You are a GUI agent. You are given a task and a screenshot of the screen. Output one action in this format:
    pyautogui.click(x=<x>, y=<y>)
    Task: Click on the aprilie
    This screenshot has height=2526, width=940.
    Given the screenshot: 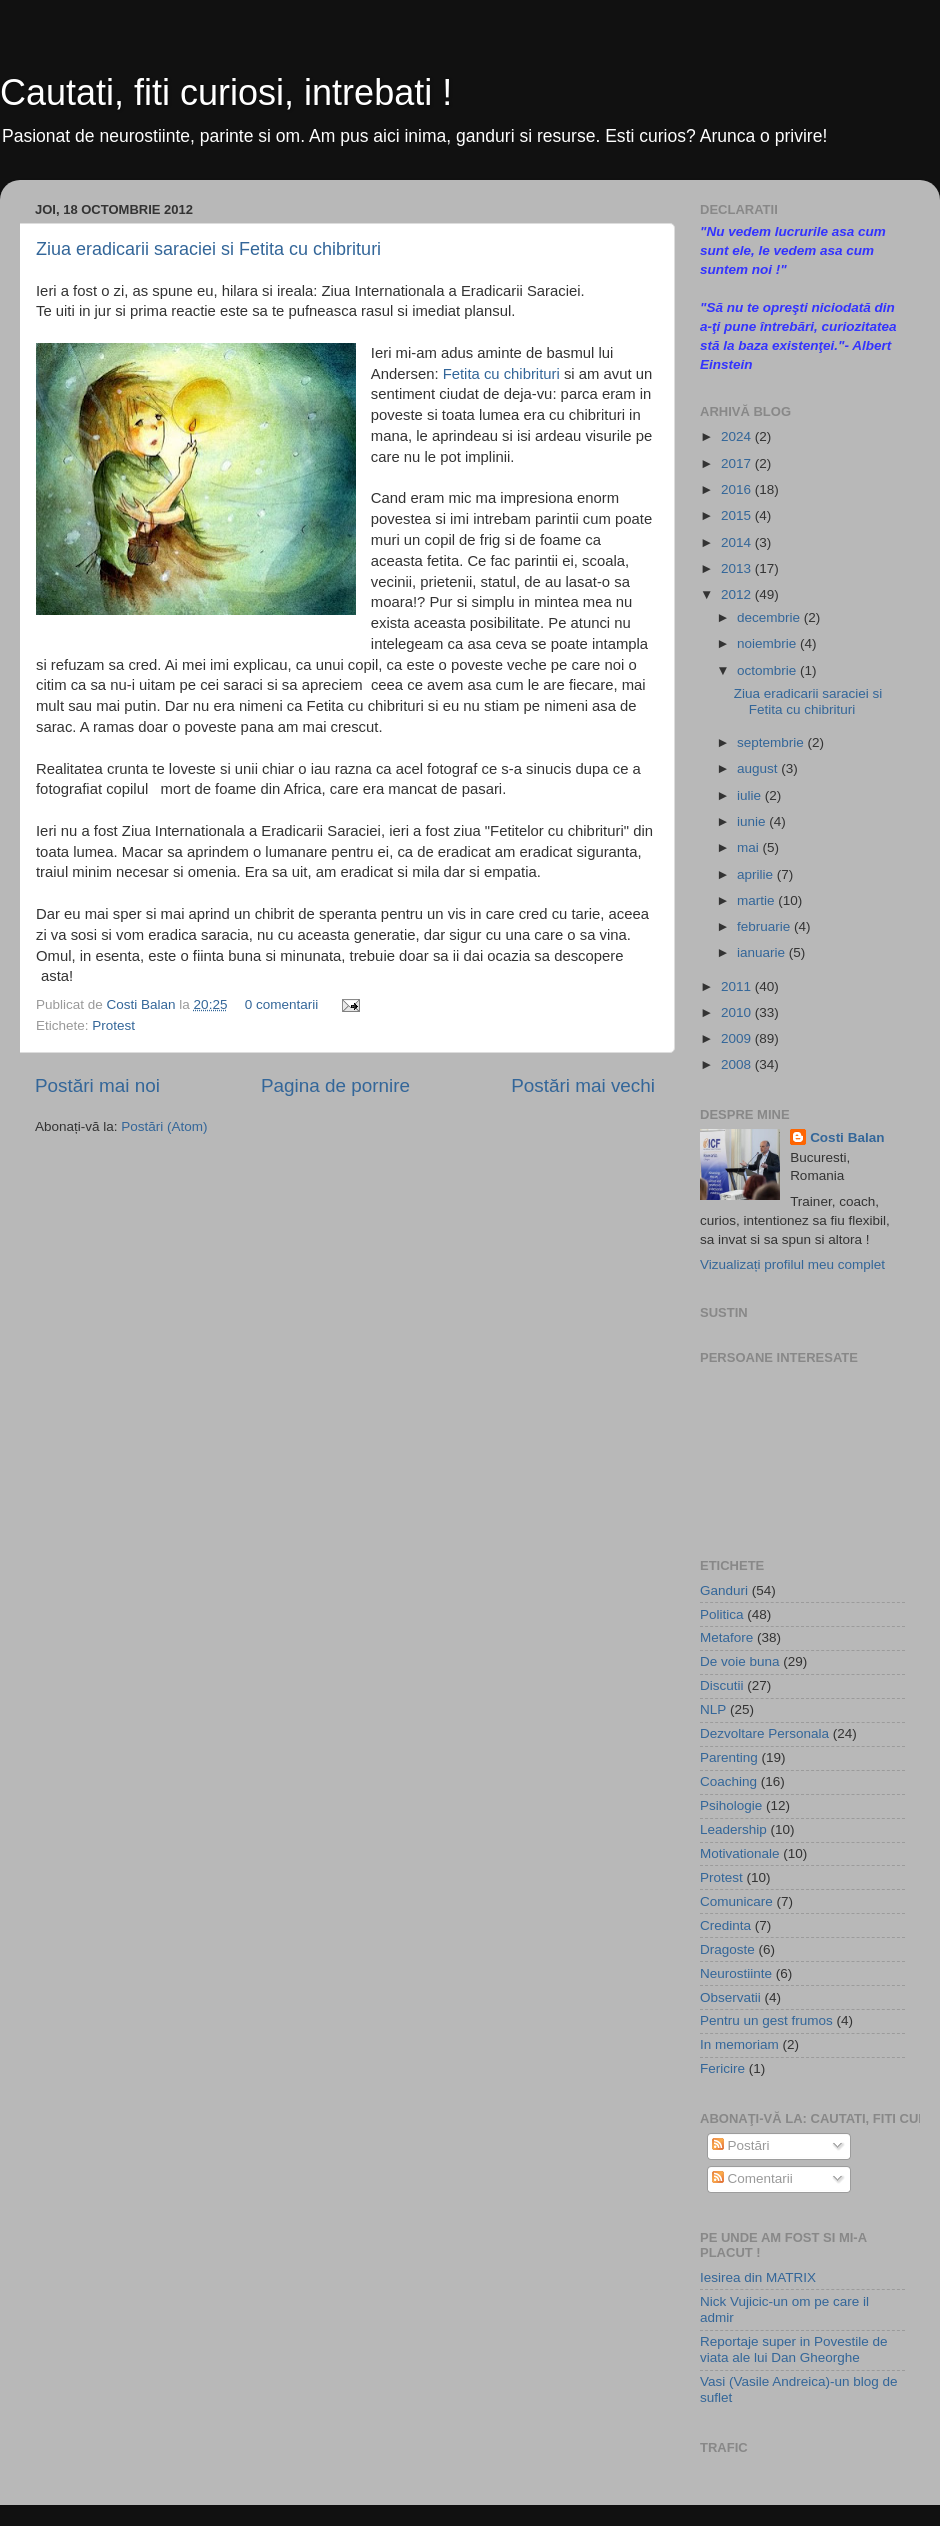 What is the action you would take?
    pyautogui.click(x=757, y=874)
    